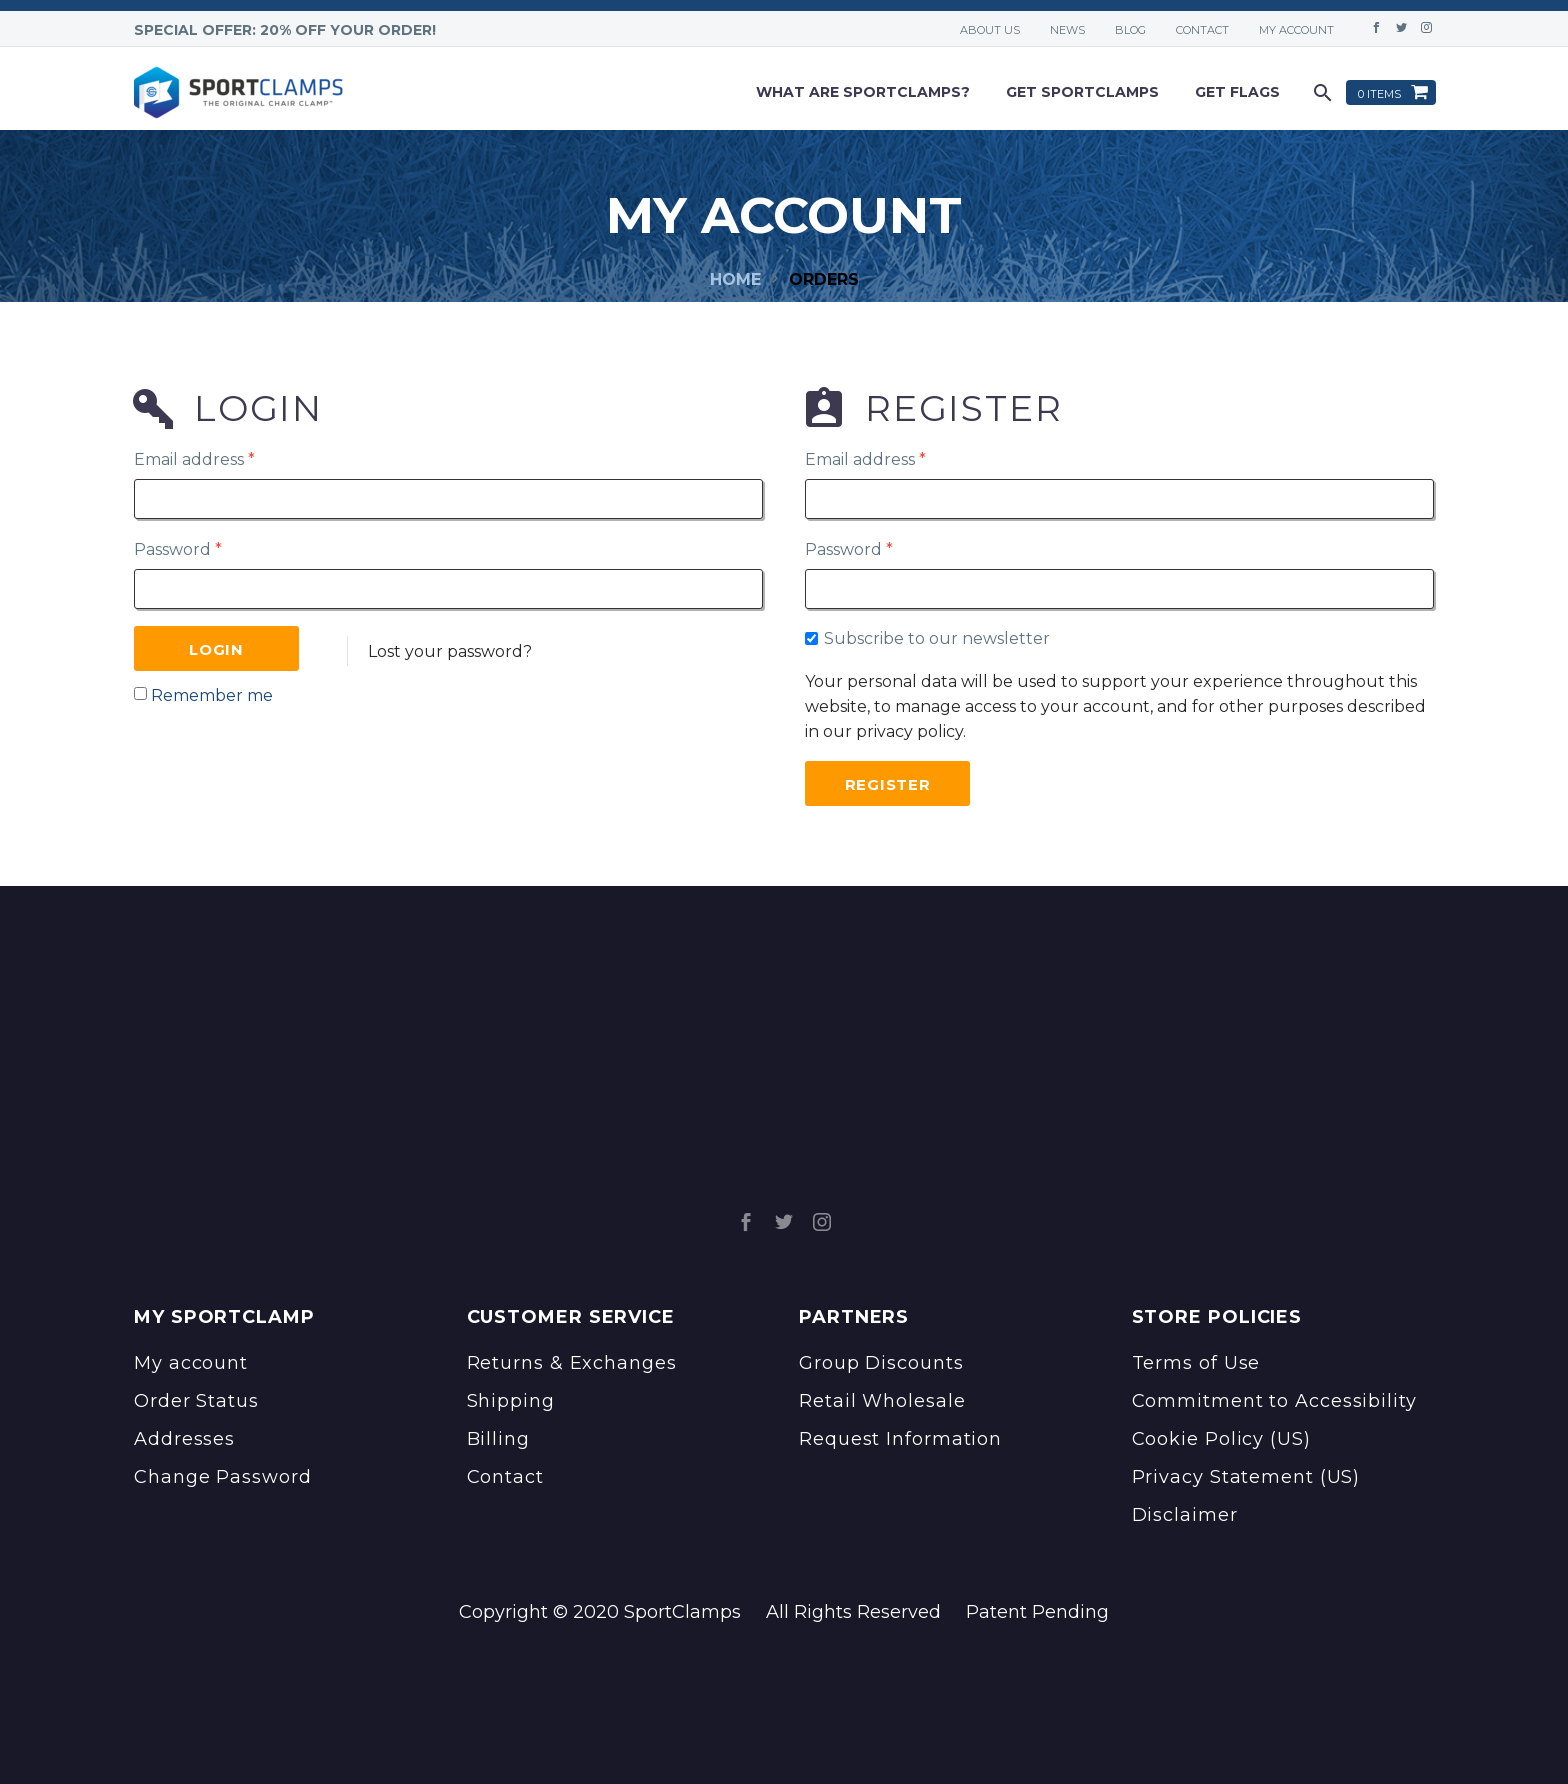  Describe the element at coordinates (1237, 92) in the screenshot. I see `Get Flags` at that location.